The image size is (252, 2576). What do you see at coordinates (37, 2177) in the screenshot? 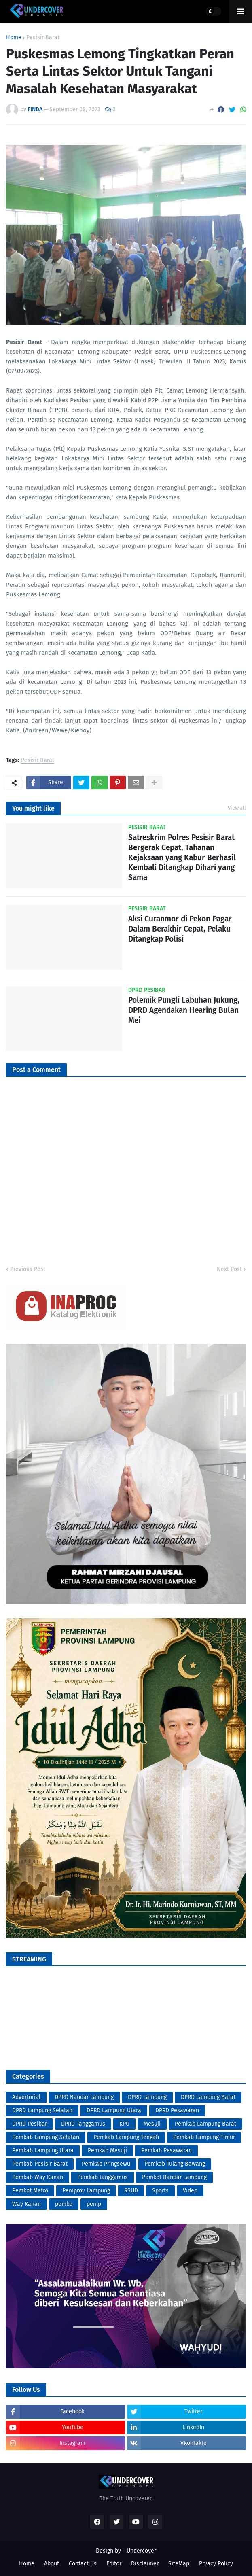
I see `Pemkab Way Kanan` at bounding box center [37, 2177].